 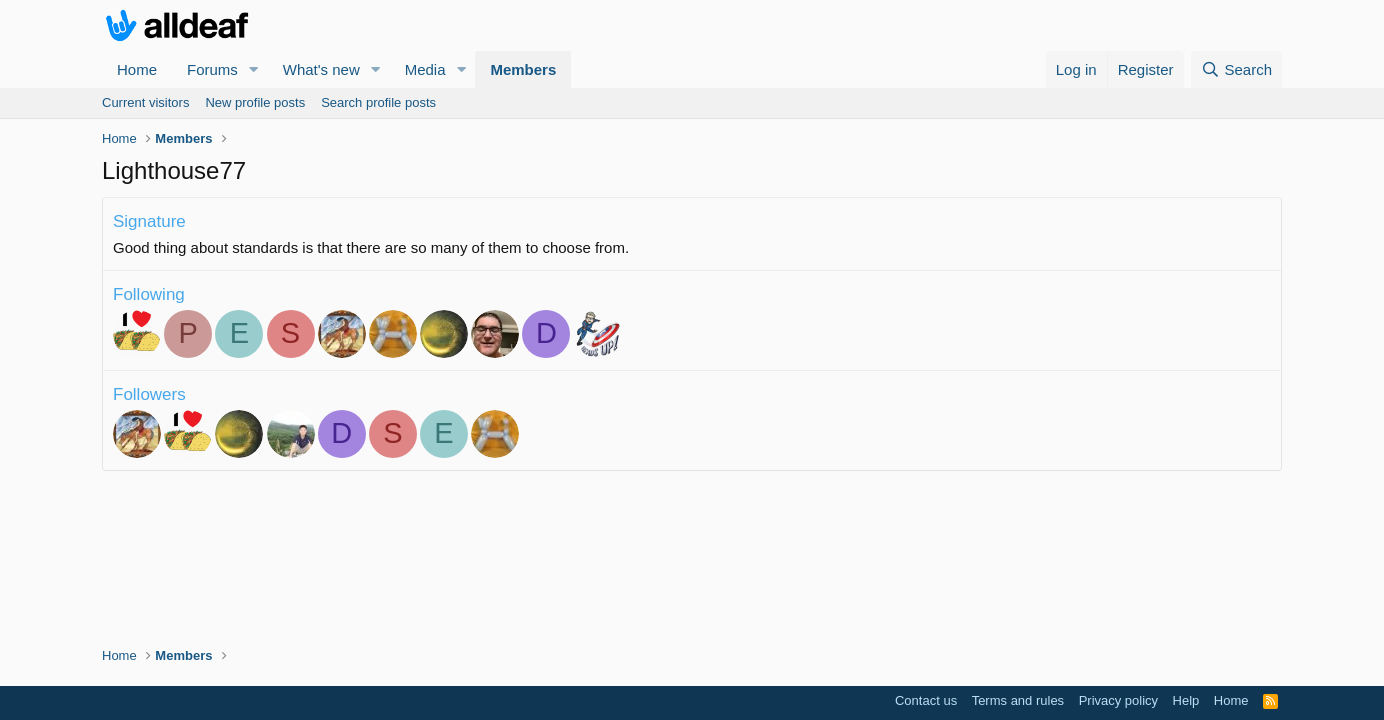 I want to click on Search profile posts, so click(x=378, y=102).